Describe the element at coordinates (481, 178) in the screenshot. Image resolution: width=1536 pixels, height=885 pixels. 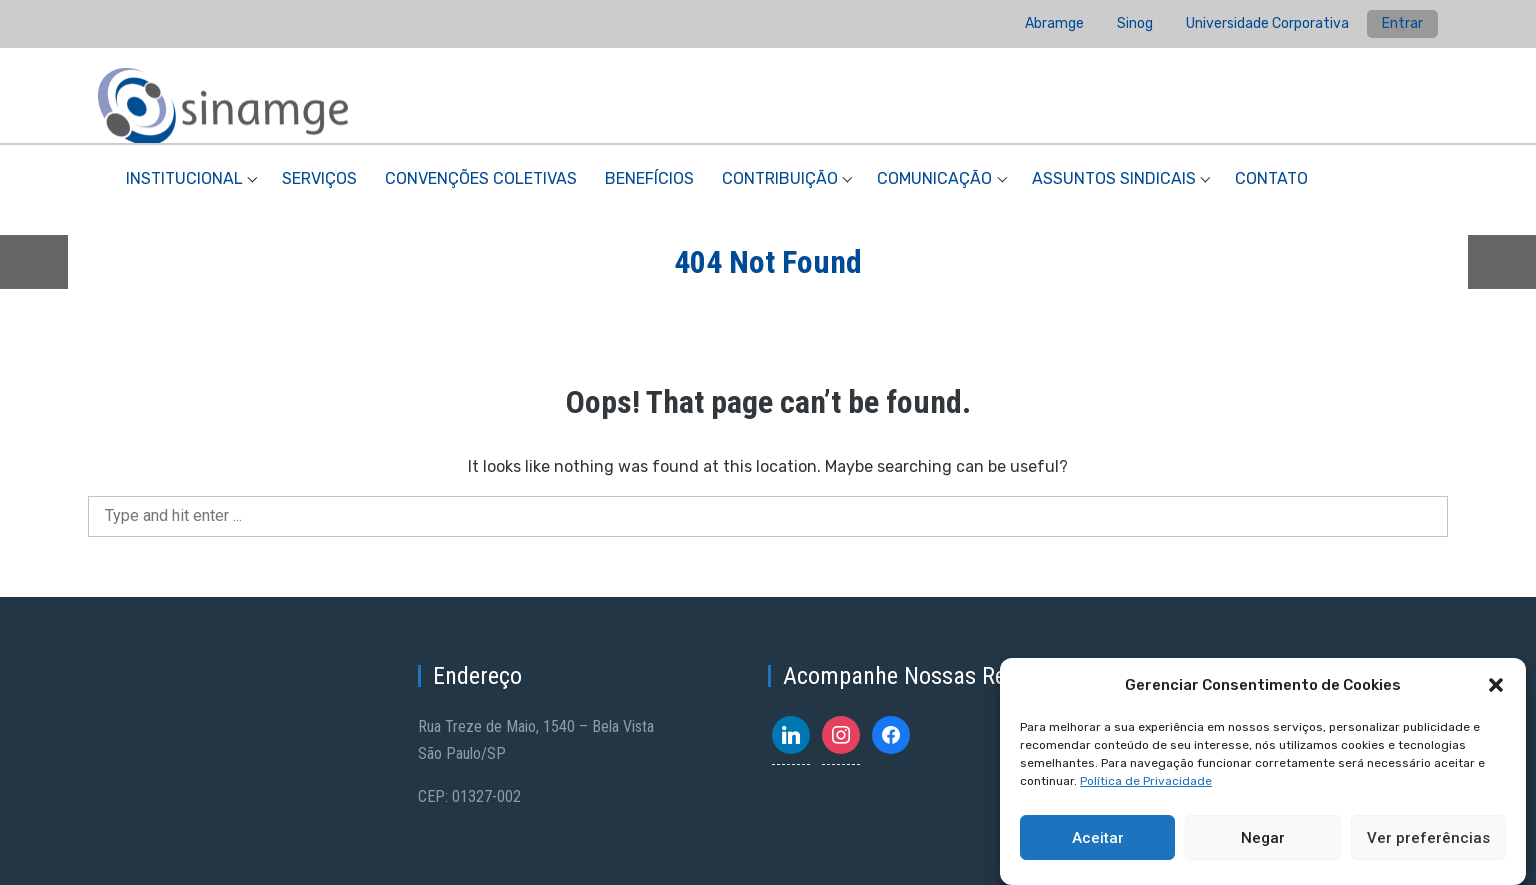
I see `Convenções Coletivas` at that location.